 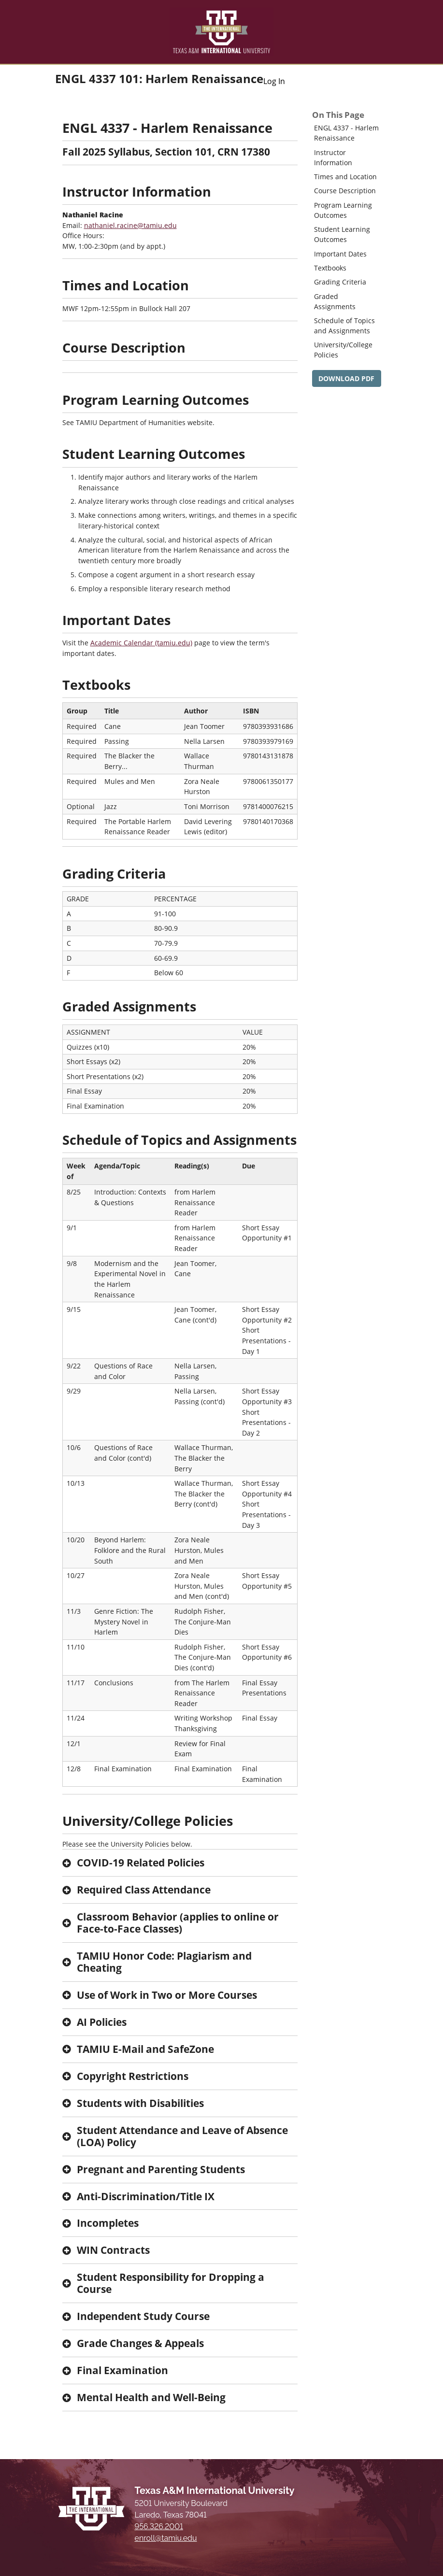 I want to click on Anti-Discrimination/Title IX, so click(x=145, y=2196).